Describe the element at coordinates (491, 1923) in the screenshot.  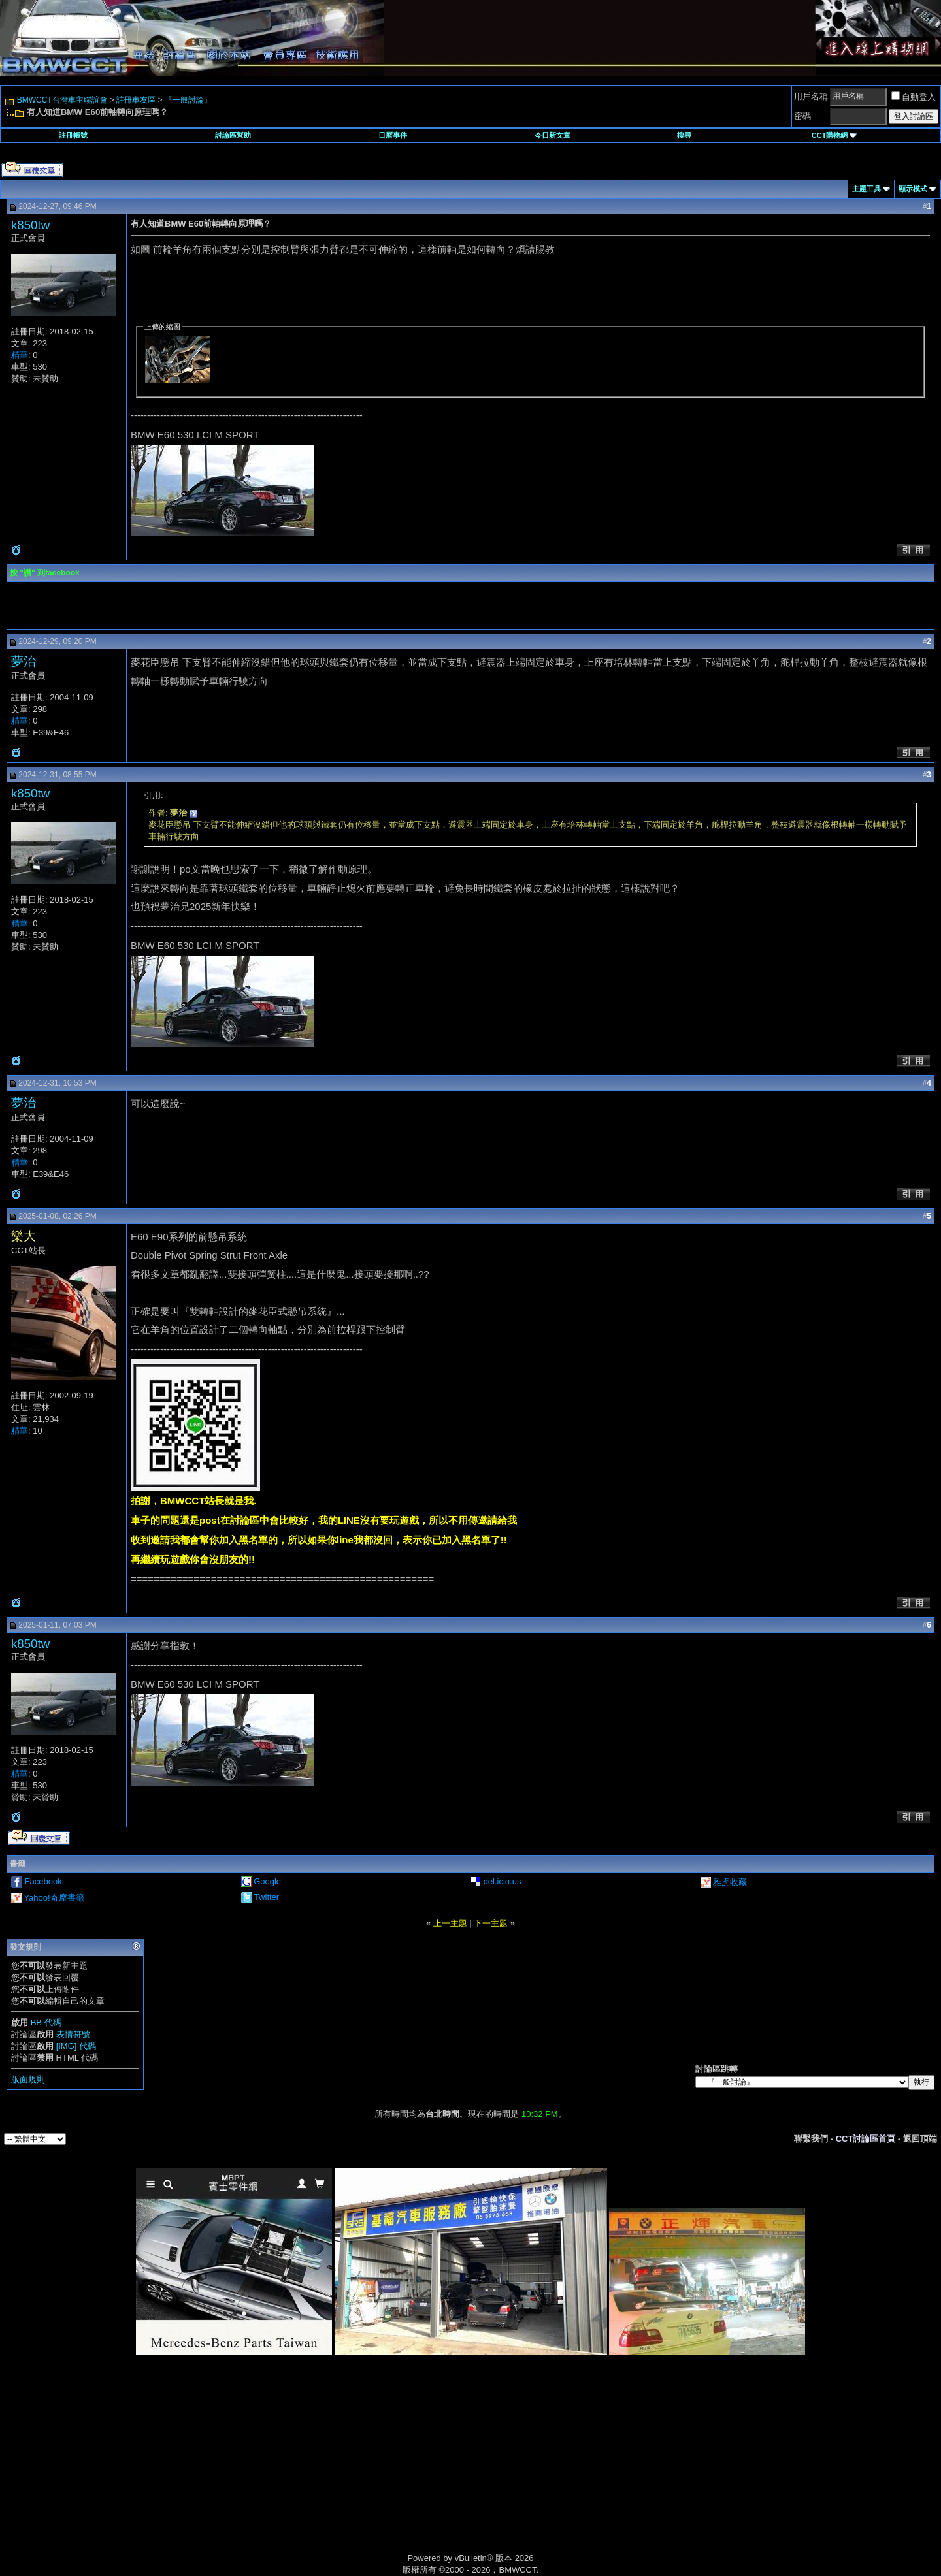
I see `下一主題` at that location.